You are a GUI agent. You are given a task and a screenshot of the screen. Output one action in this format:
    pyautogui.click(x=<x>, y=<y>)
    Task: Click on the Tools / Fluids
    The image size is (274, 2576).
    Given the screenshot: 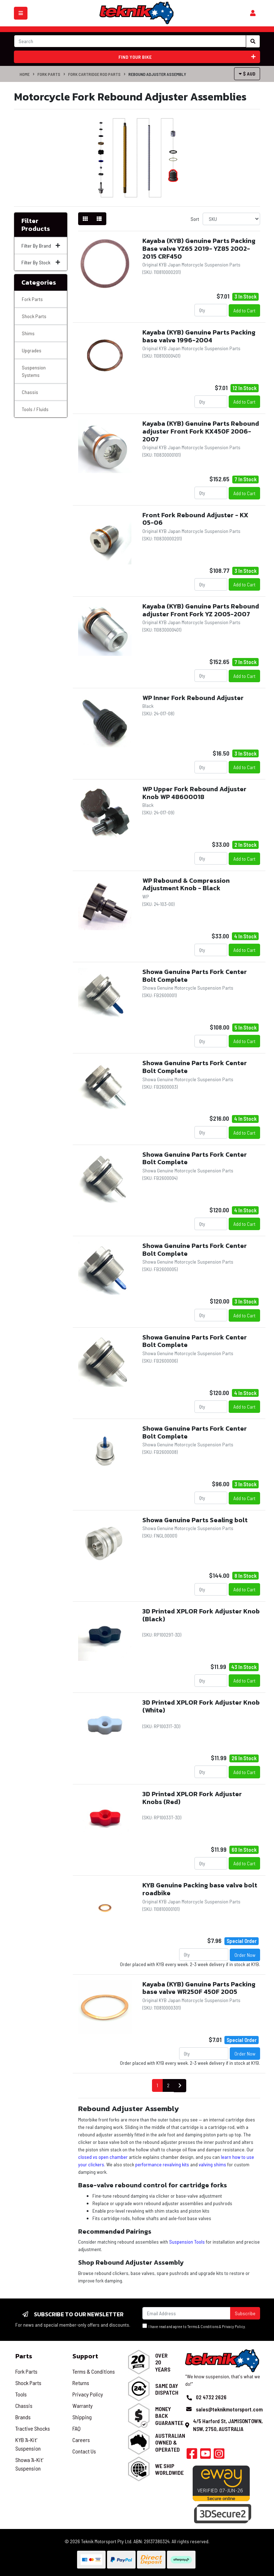 What is the action you would take?
    pyautogui.click(x=35, y=409)
    